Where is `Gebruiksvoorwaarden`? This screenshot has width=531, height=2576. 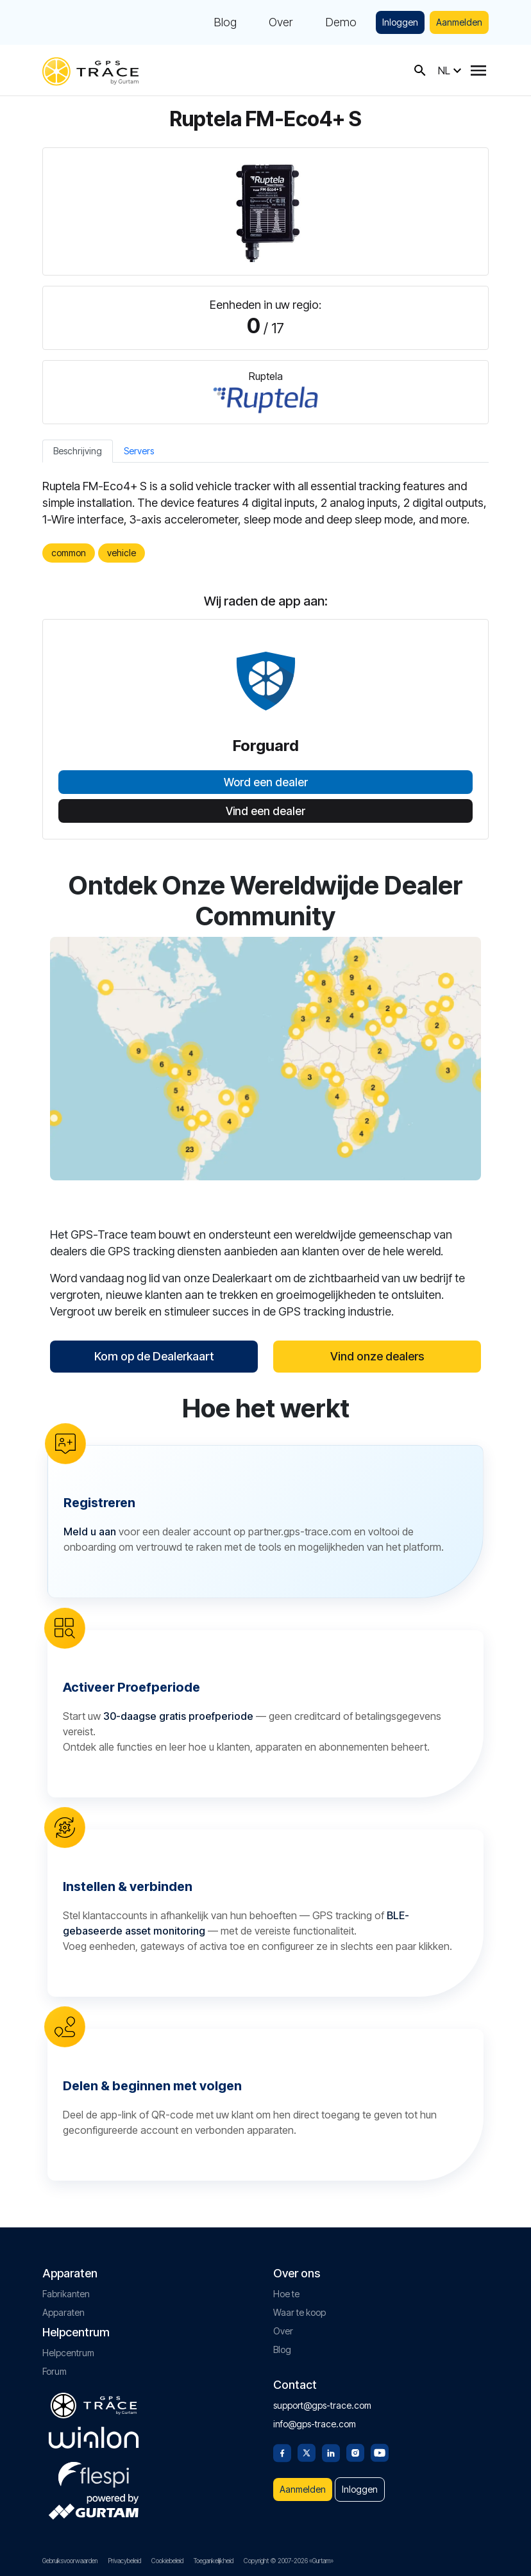
Gebruiksvoorwaarden is located at coordinates (69, 2560).